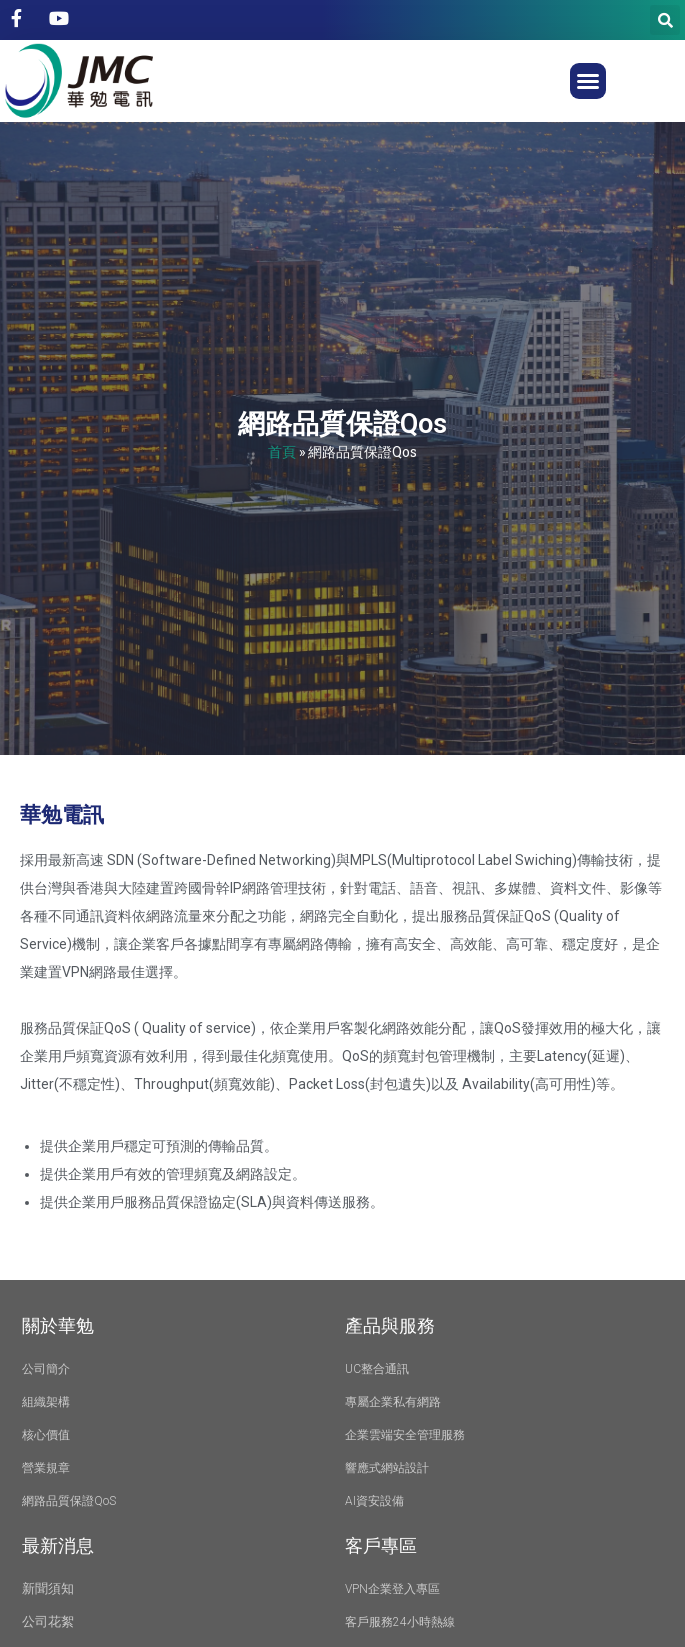 Image resolution: width=685 pixels, height=1647 pixels. Describe the element at coordinates (282, 451) in the screenshot. I see `首頁` at that location.